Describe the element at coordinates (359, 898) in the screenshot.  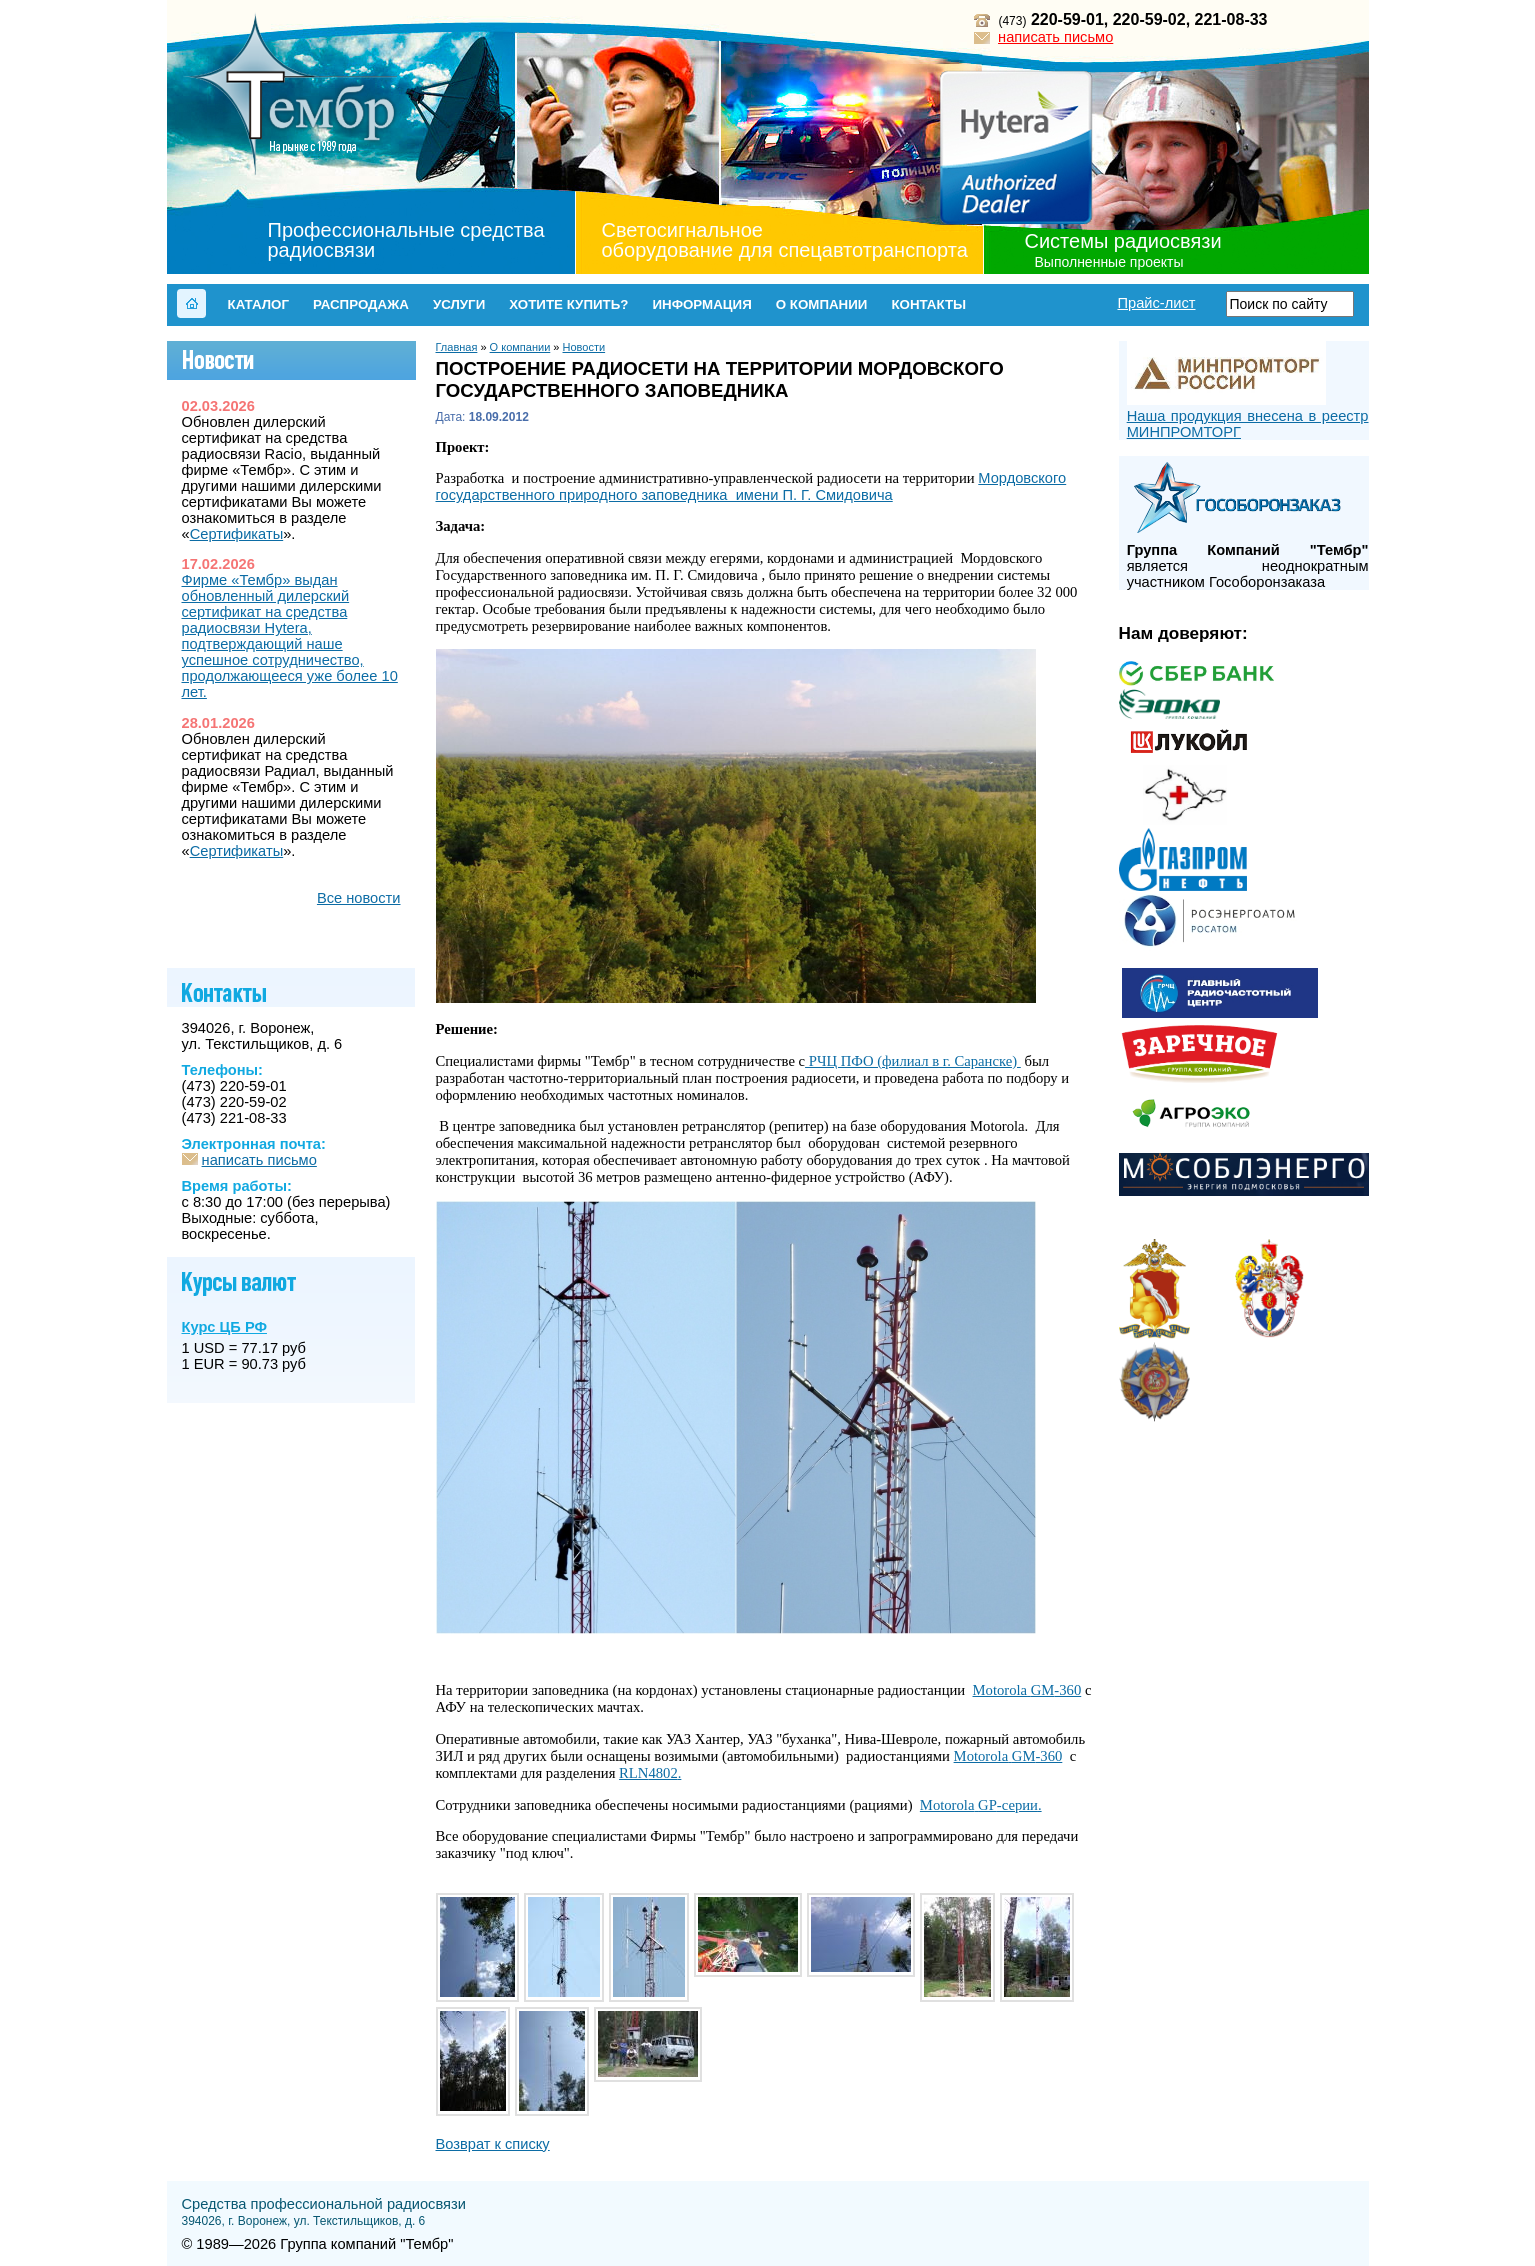
I see `Все новости` at that location.